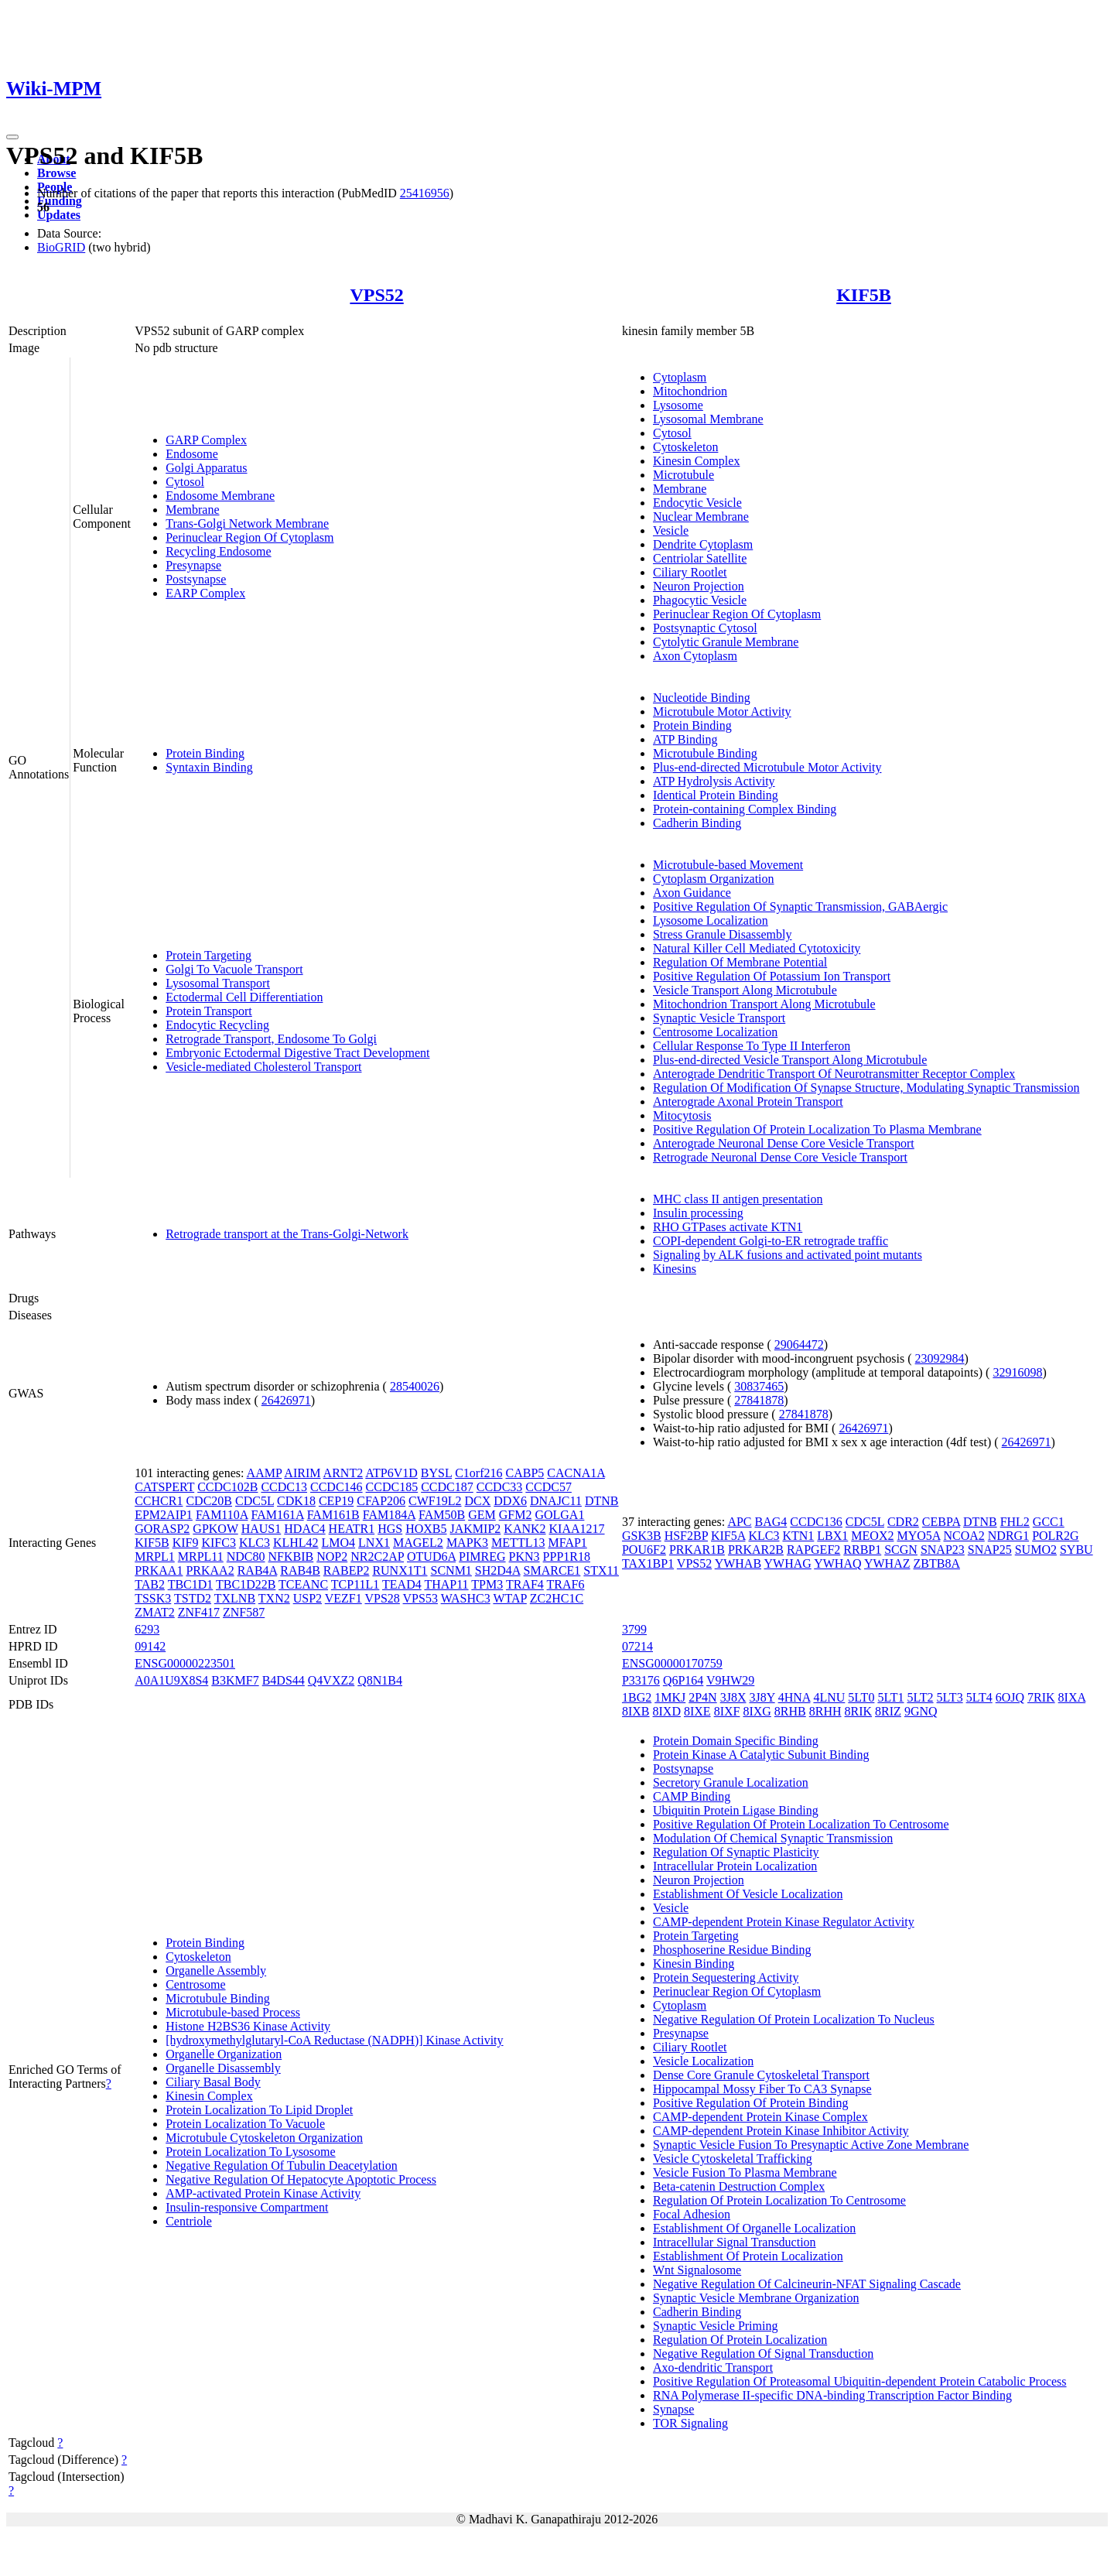 This screenshot has width=1114, height=2576. What do you see at coordinates (697, 2270) in the screenshot?
I see `Wnt Signalosome` at bounding box center [697, 2270].